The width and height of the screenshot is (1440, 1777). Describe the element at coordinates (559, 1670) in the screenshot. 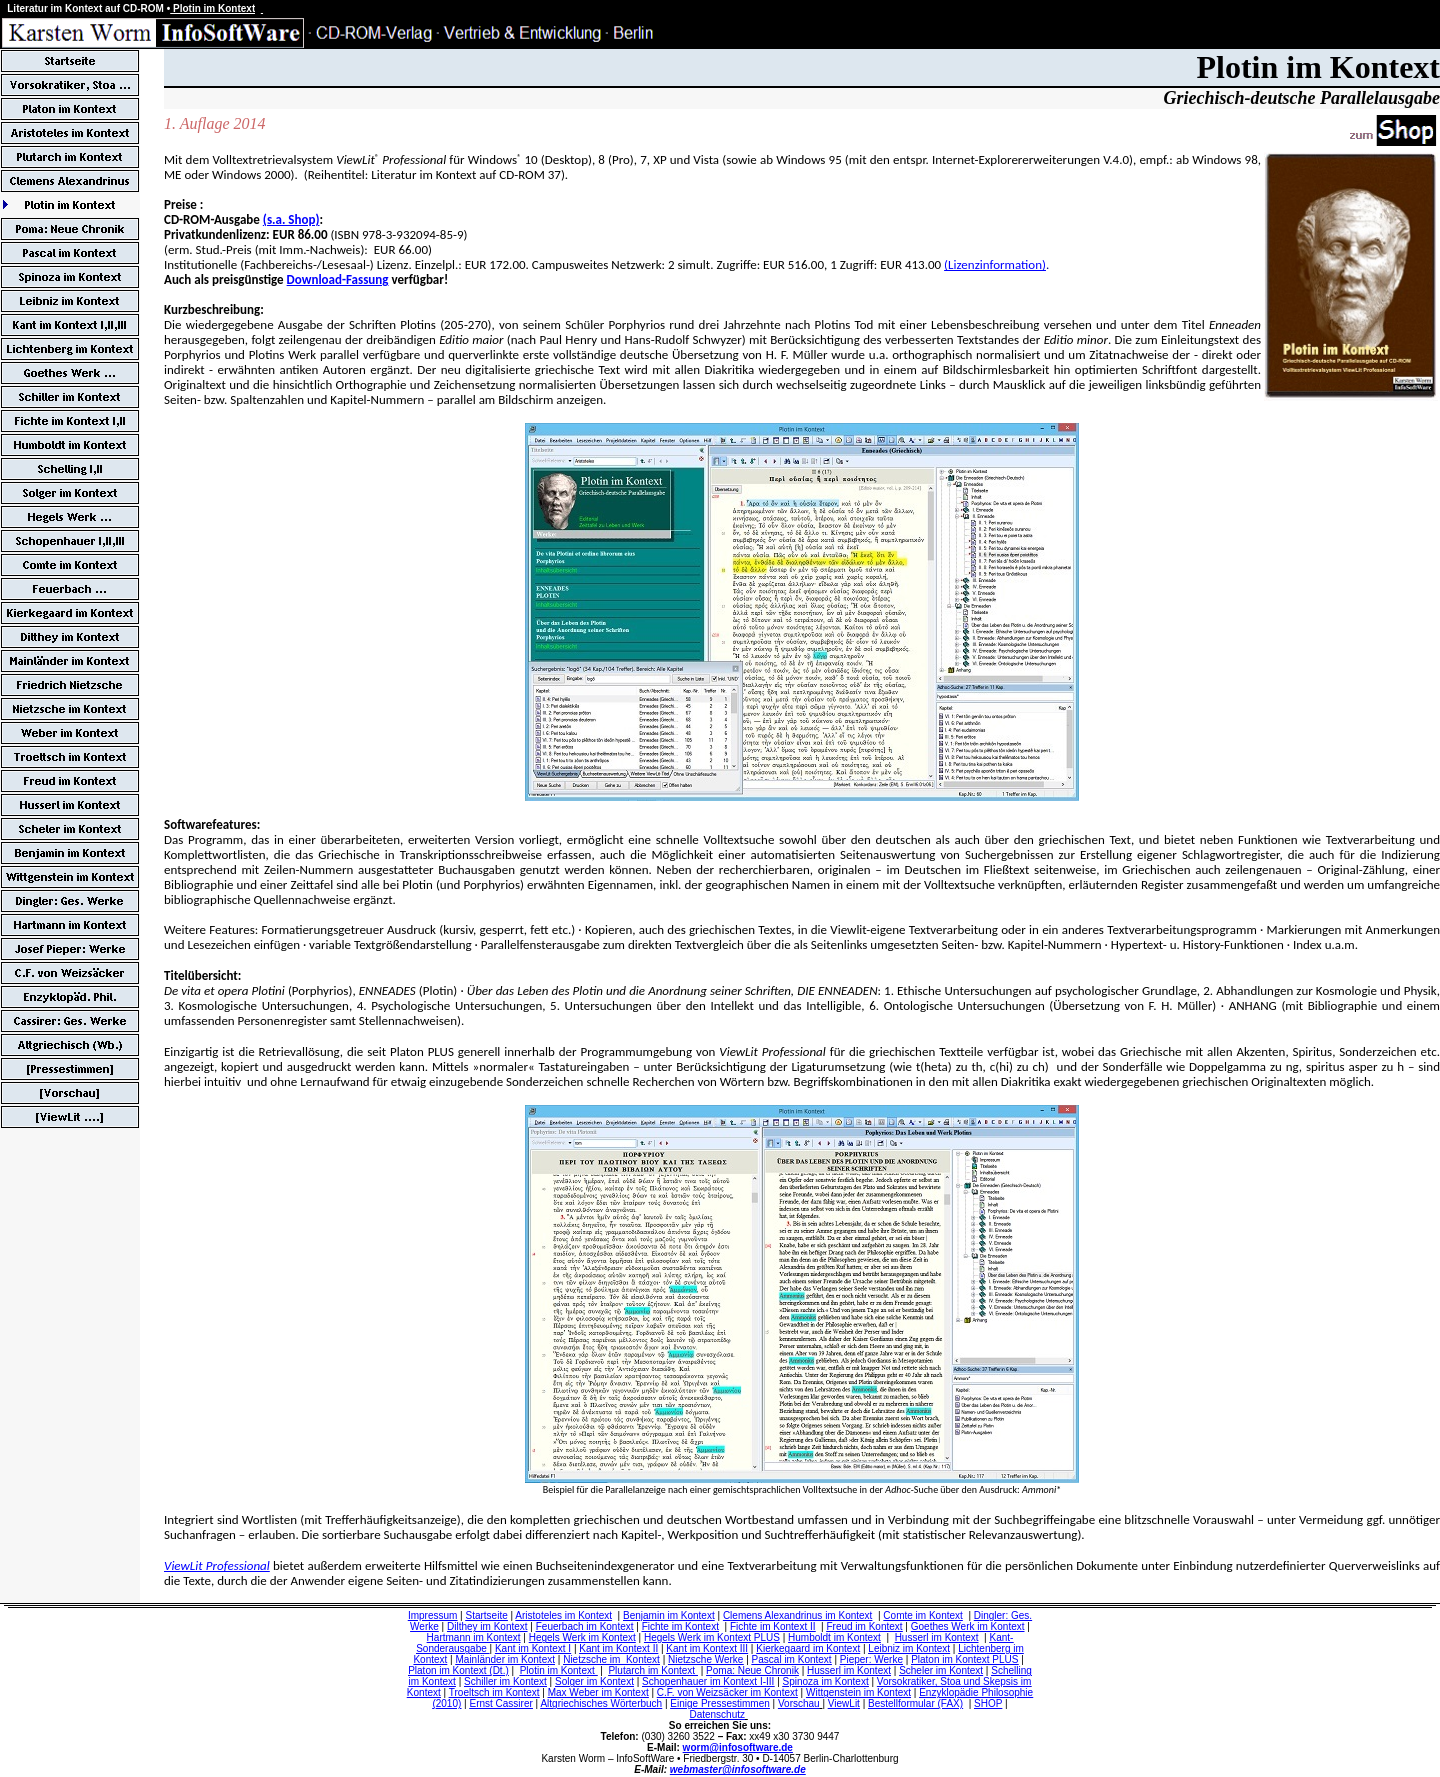

I see `Plotin im Kontext` at that location.